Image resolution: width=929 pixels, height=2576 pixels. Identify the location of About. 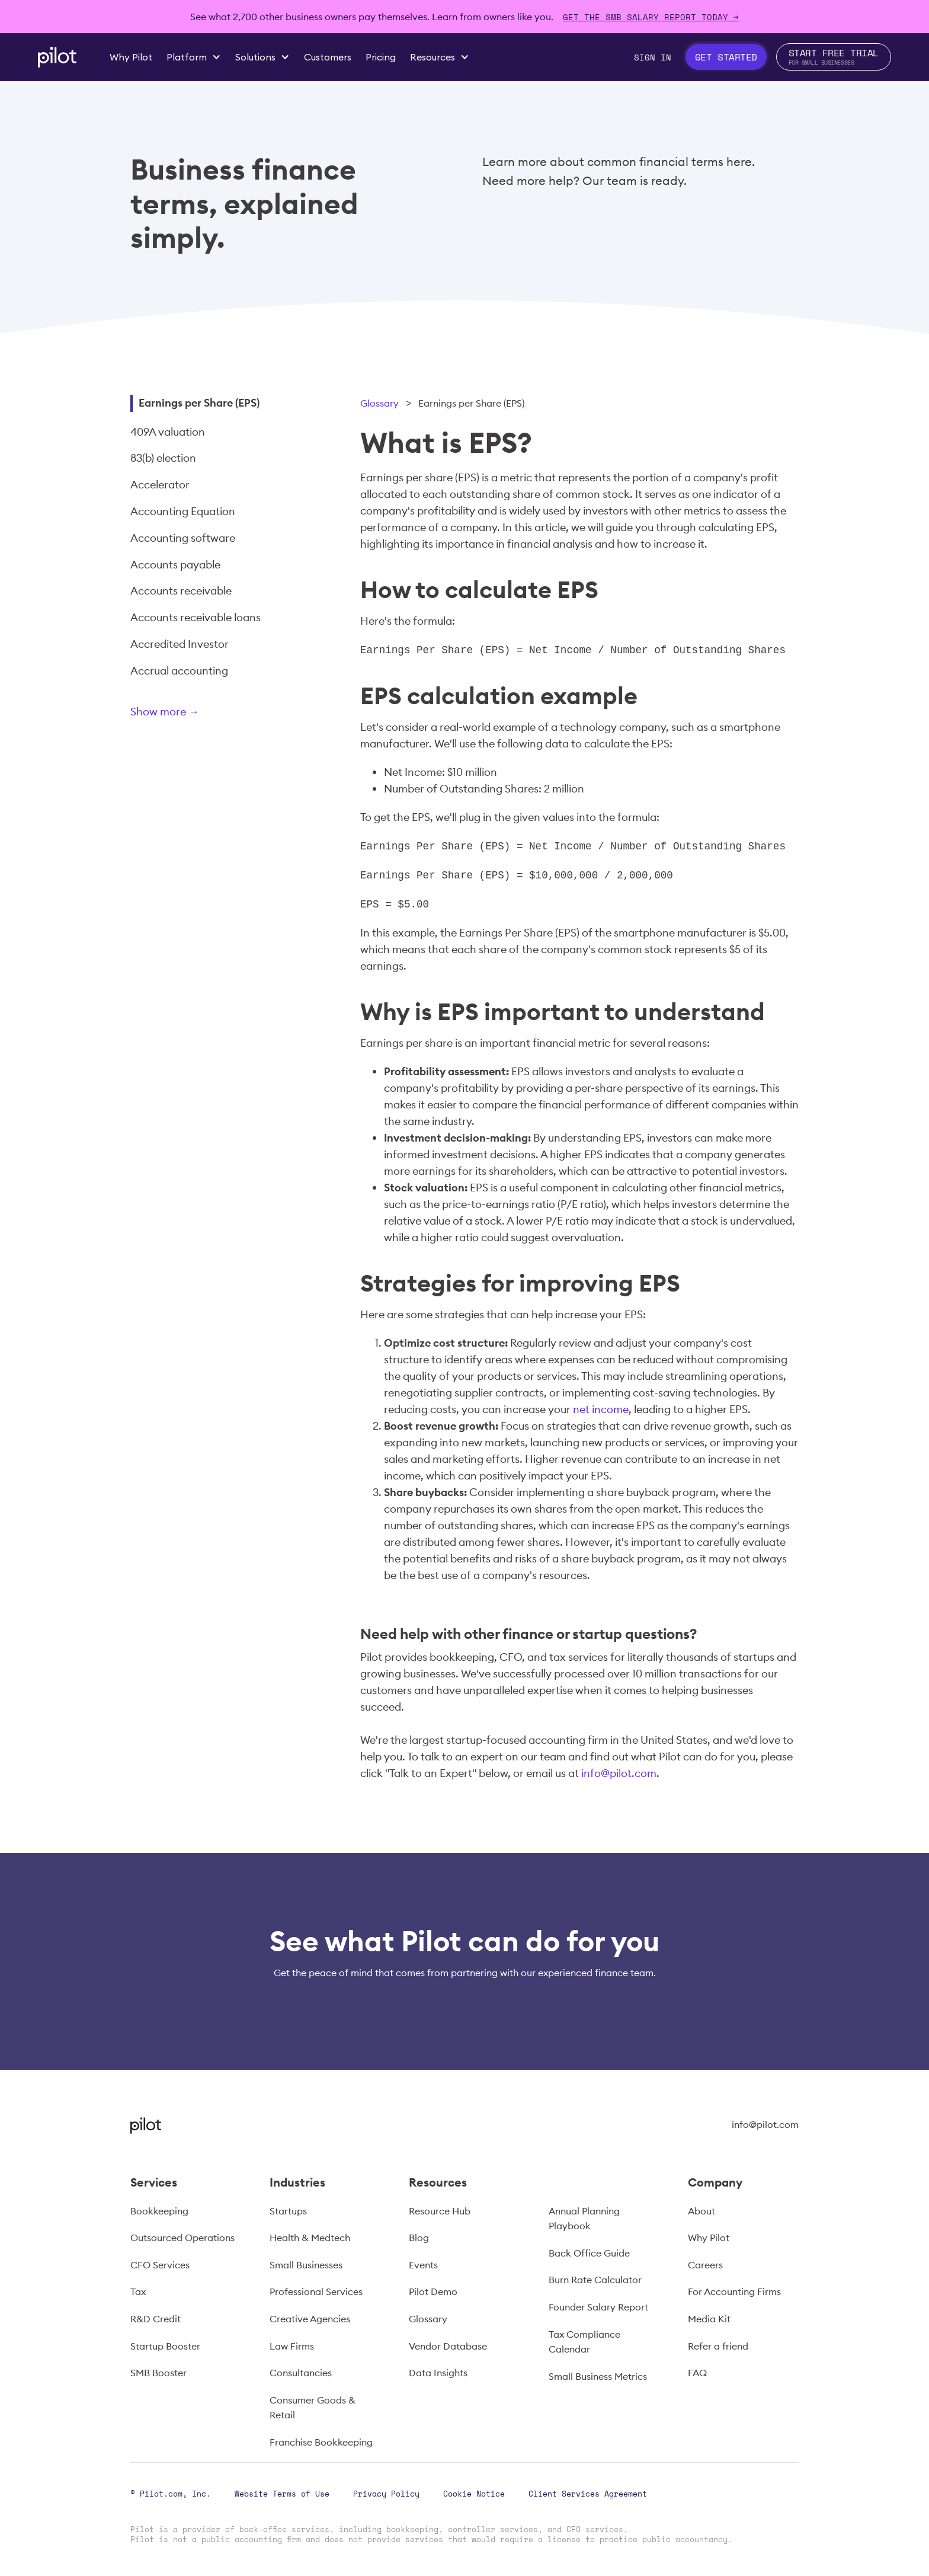
(701, 2211).